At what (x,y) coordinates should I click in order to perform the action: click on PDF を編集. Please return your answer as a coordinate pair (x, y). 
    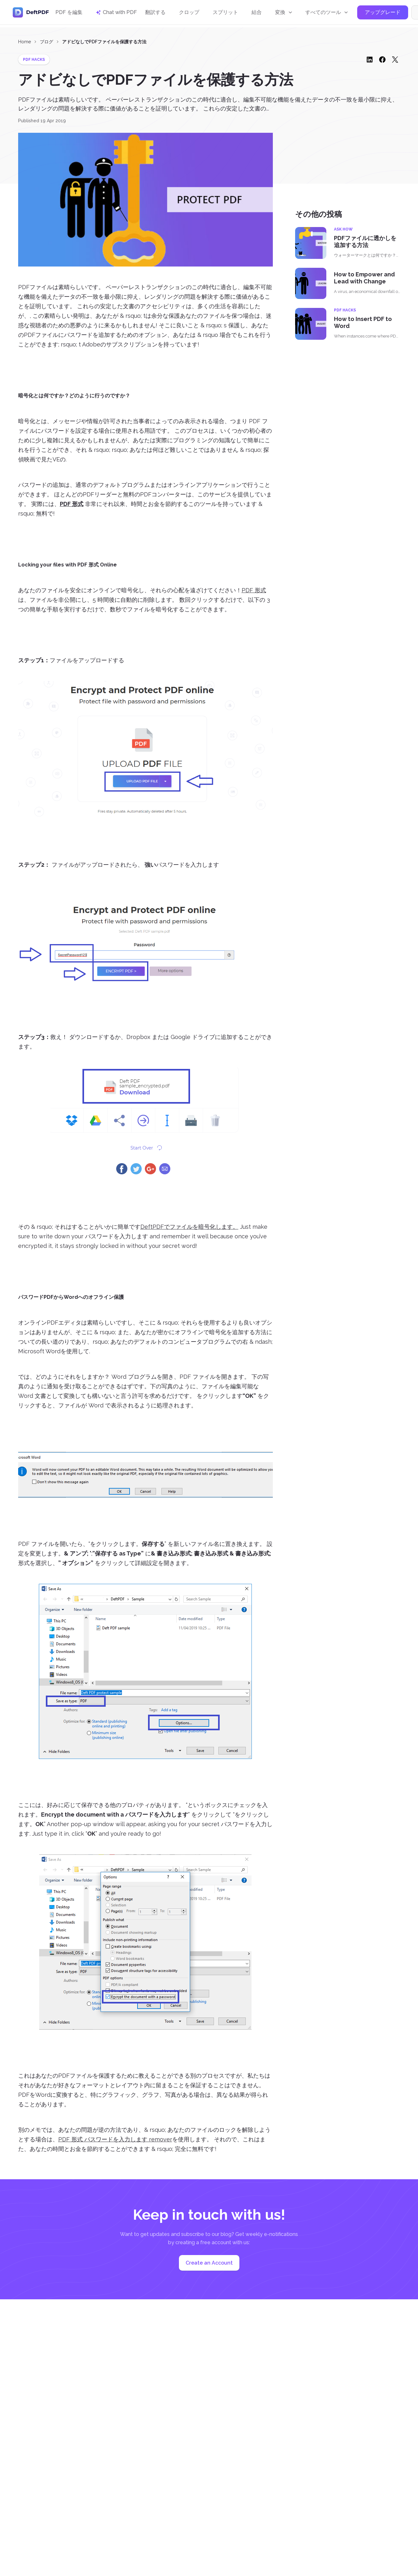
    Looking at the image, I should click on (68, 14).